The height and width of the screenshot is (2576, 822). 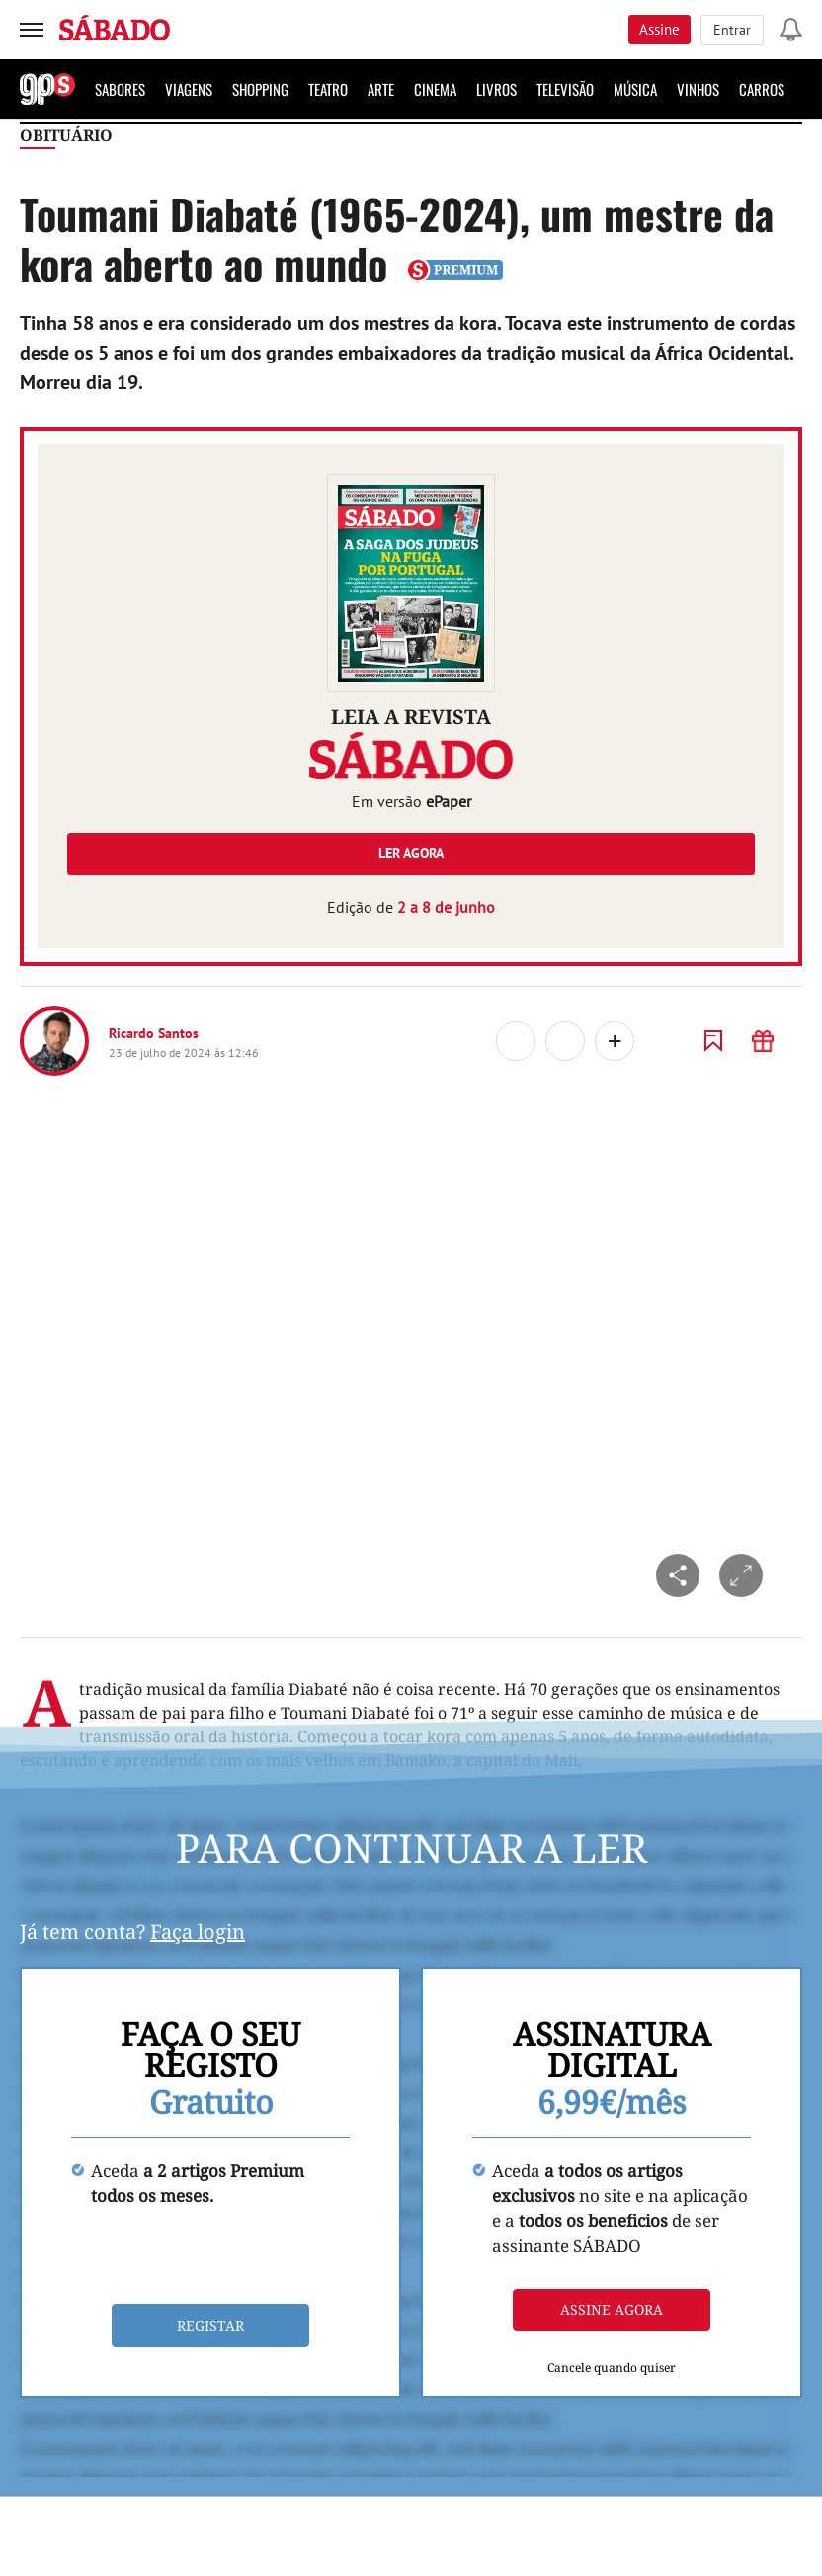 I want to click on Assine agora, so click(x=611, y=2309).